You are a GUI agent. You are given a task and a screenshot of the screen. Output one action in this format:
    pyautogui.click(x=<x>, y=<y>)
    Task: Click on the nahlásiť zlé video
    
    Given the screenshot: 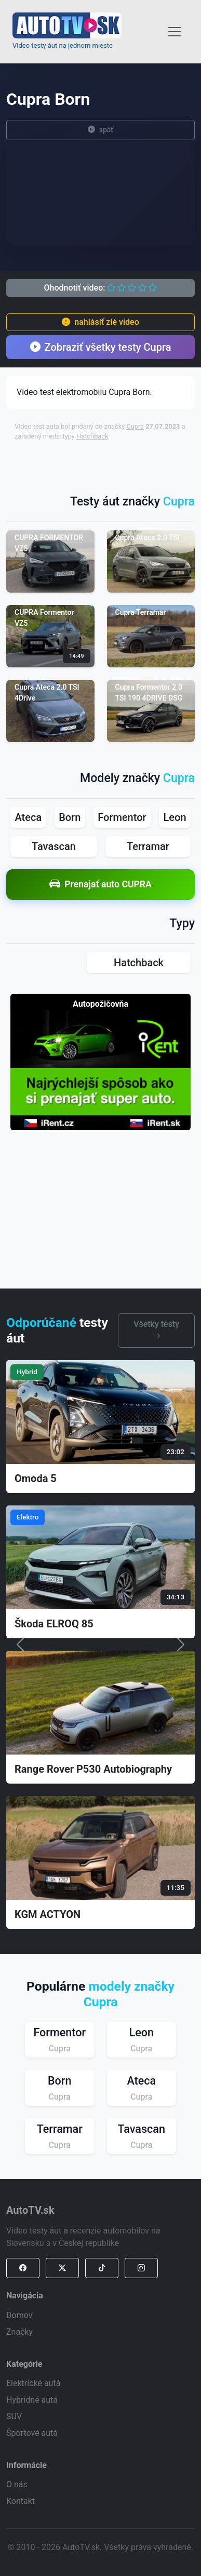 What is the action you would take?
    pyautogui.click(x=100, y=322)
    